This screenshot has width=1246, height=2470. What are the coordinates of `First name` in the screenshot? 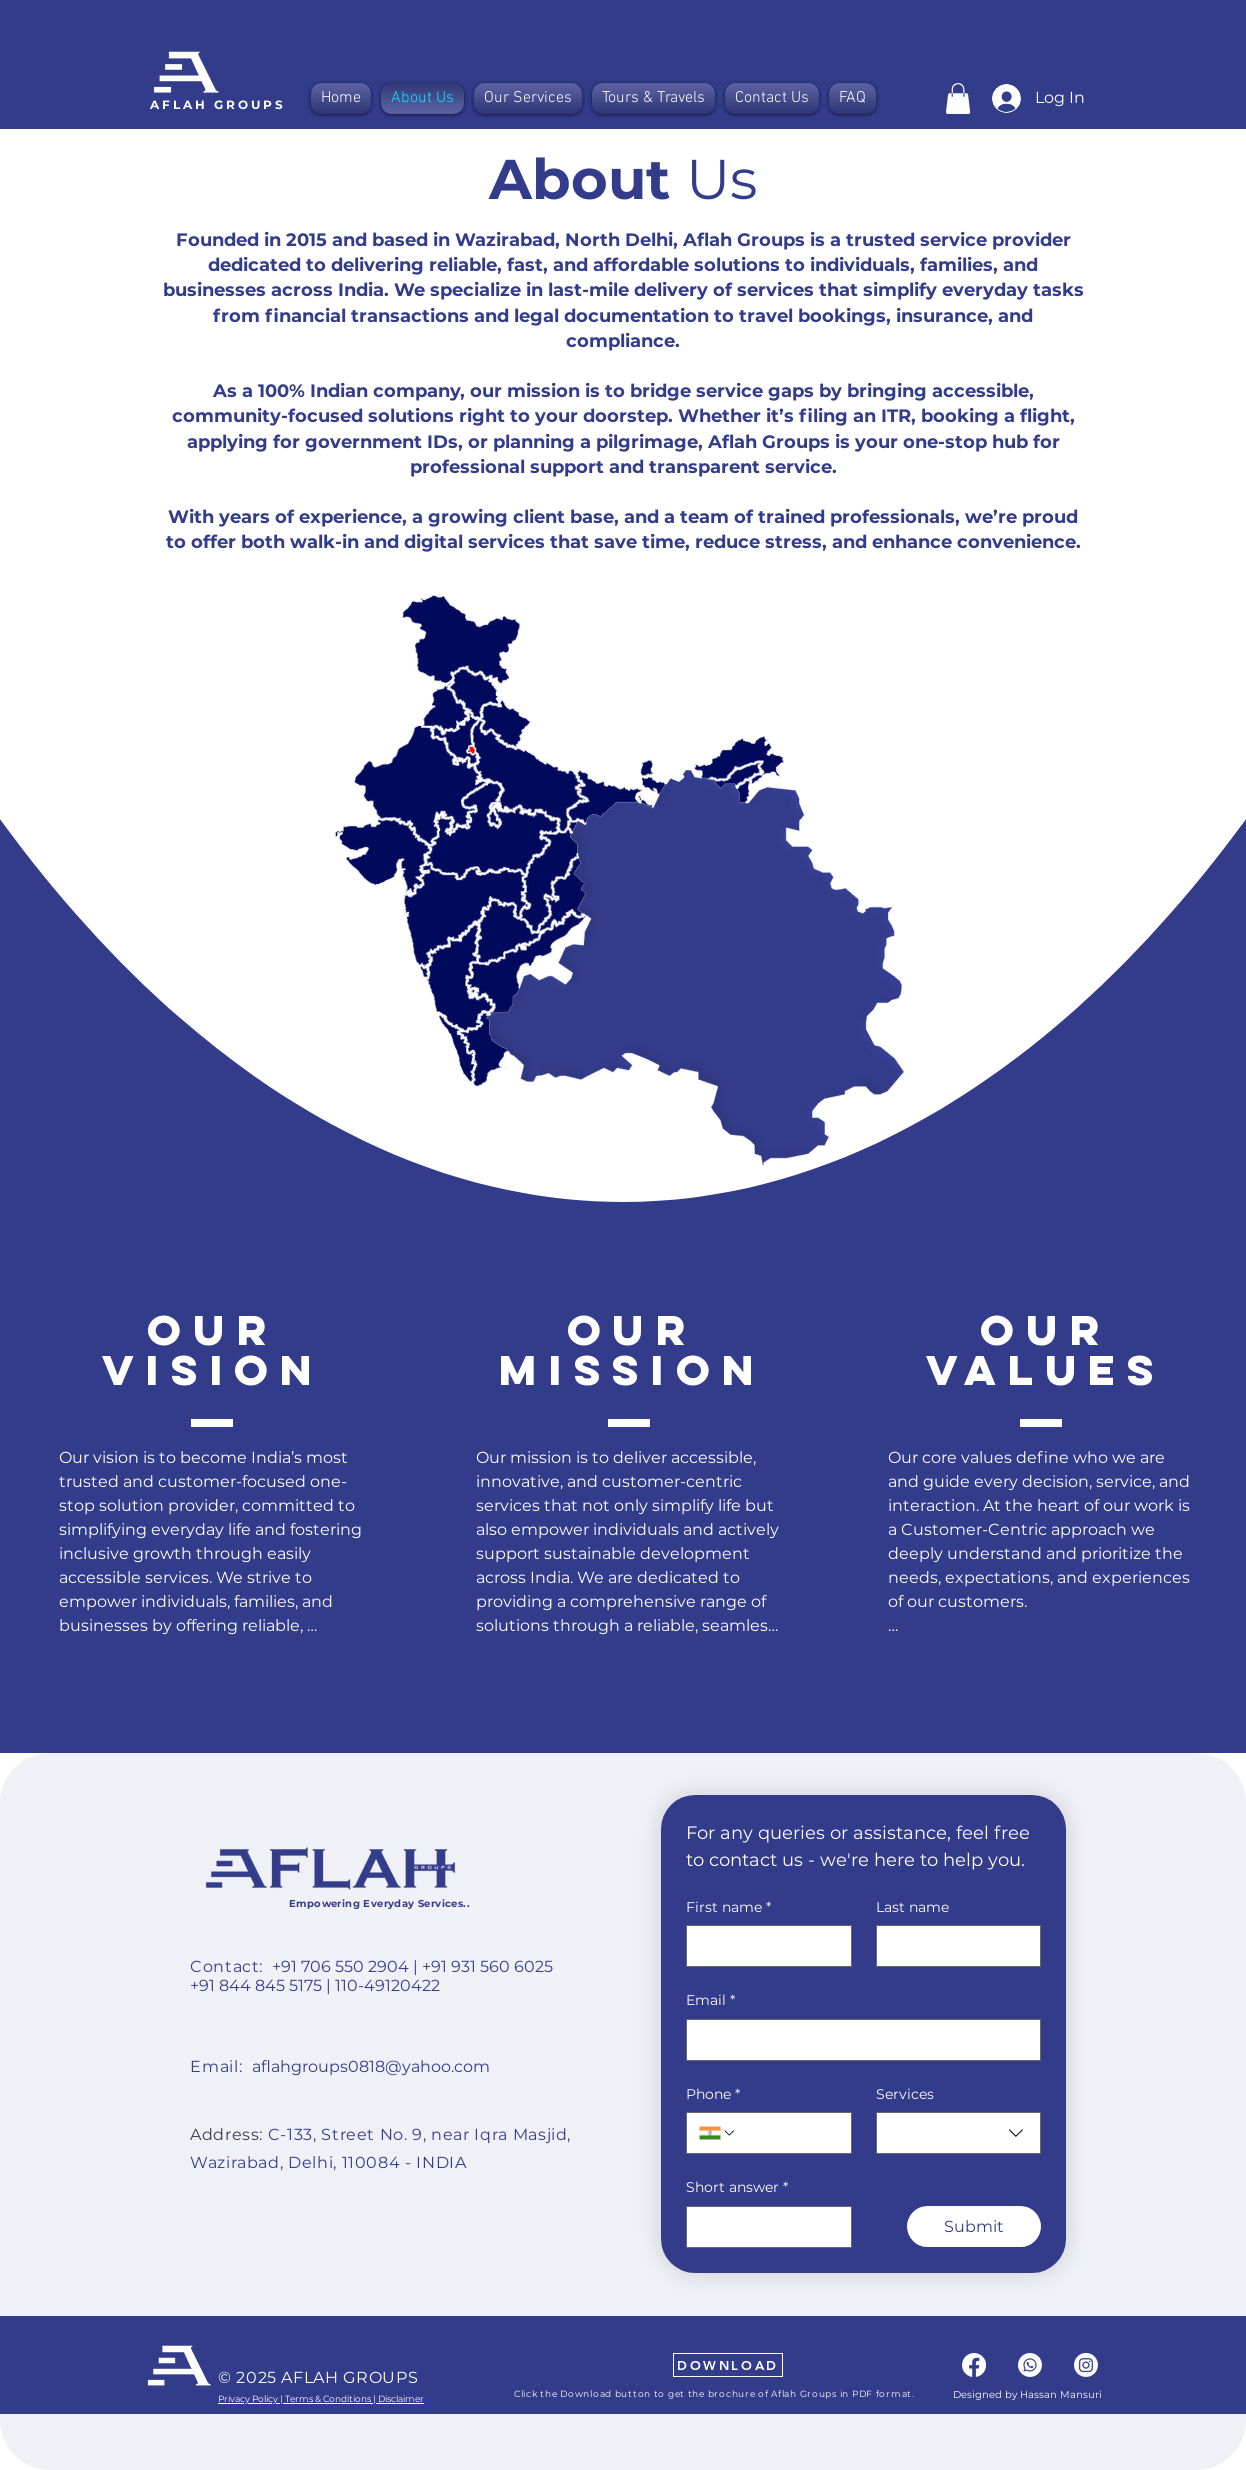 It's located at (728, 1908).